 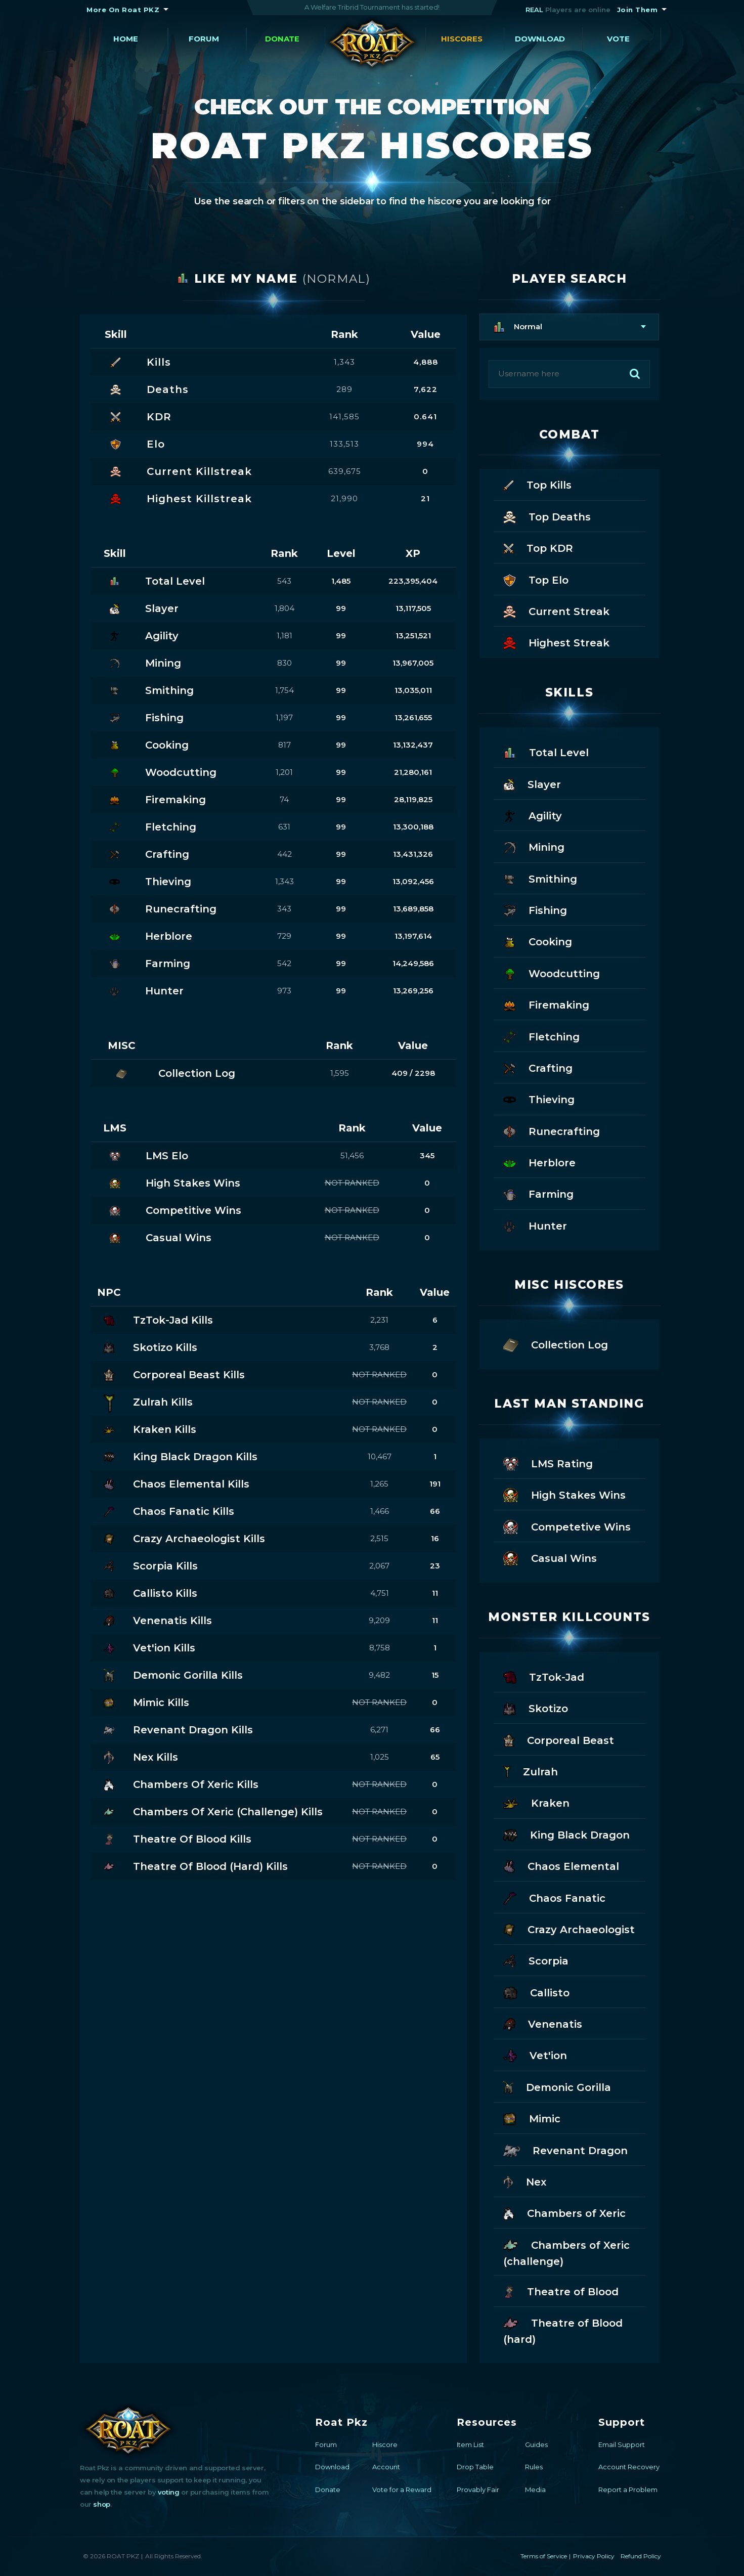 What do you see at coordinates (379, 1675) in the screenshot?
I see `9,482` at bounding box center [379, 1675].